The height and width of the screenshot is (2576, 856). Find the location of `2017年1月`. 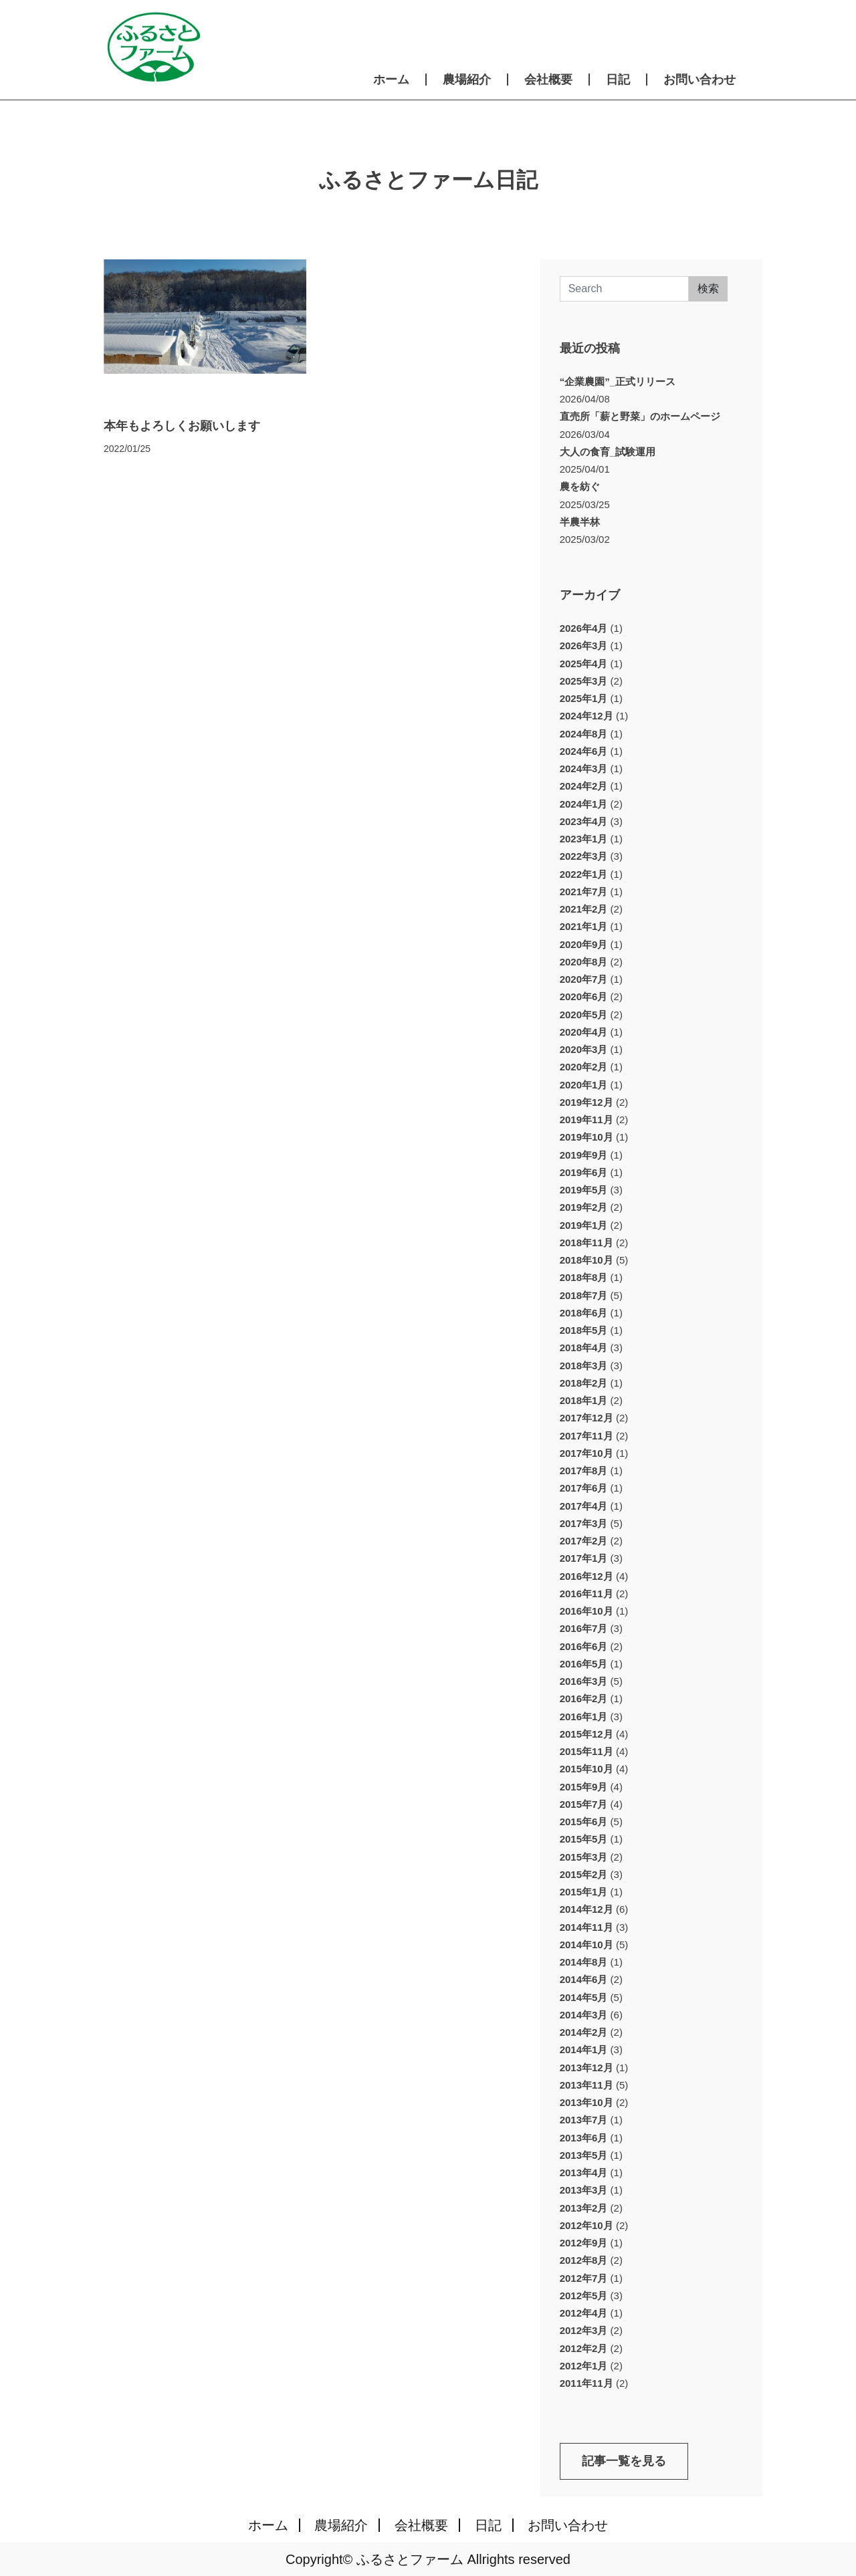

2017年1月 is located at coordinates (584, 1558).